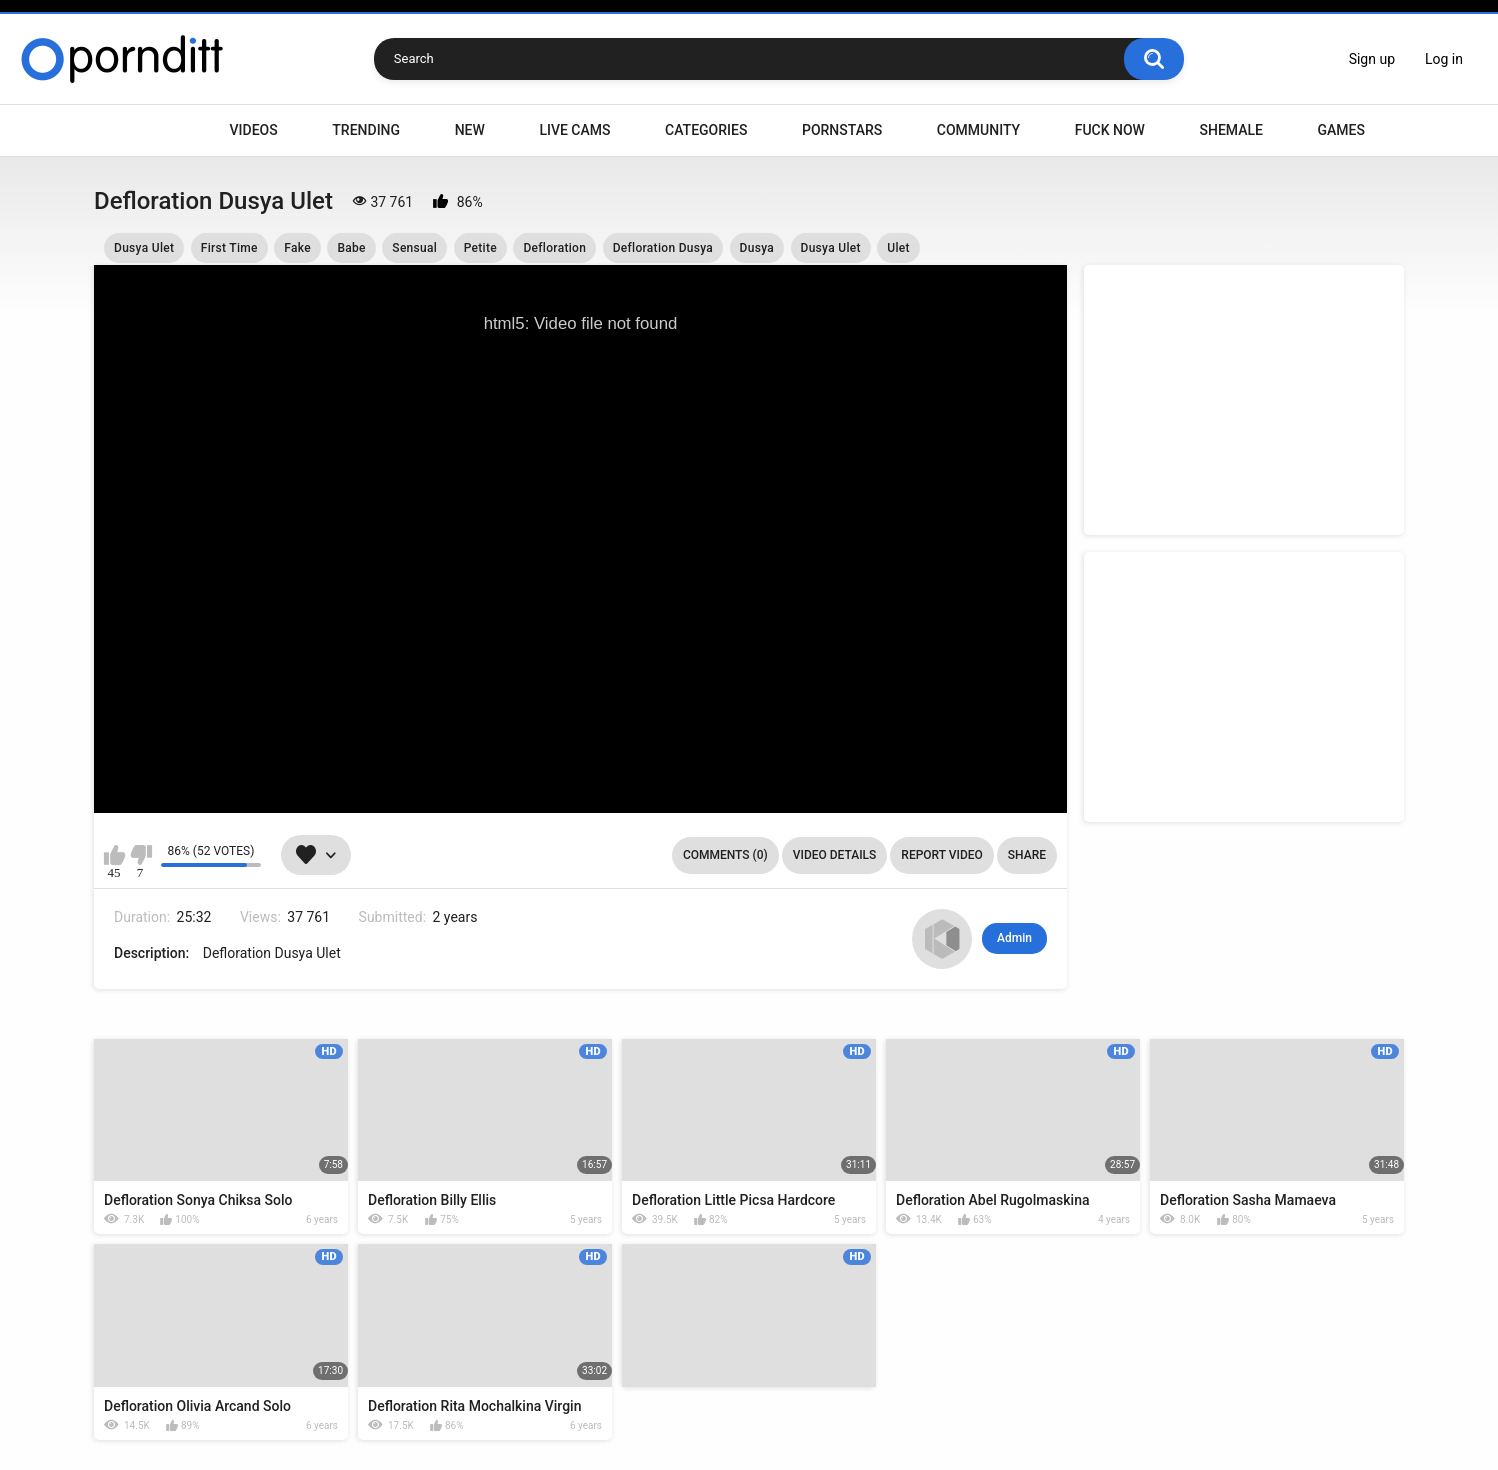 Image resolution: width=1498 pixels, height=1470 pixels. I want to click on Dusya Ulet, so click(144, 248).